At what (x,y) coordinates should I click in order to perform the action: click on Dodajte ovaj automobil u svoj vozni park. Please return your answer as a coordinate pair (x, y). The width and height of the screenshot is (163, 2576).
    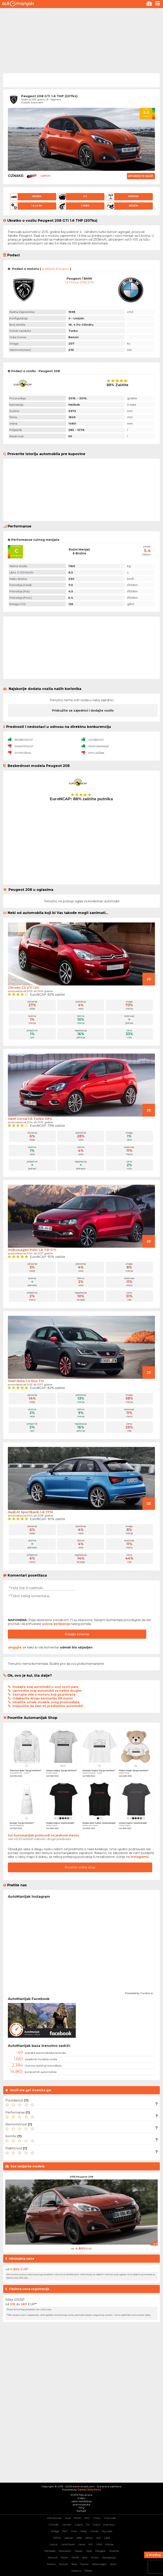
    Looking at the image, I should click on (45, 1687).